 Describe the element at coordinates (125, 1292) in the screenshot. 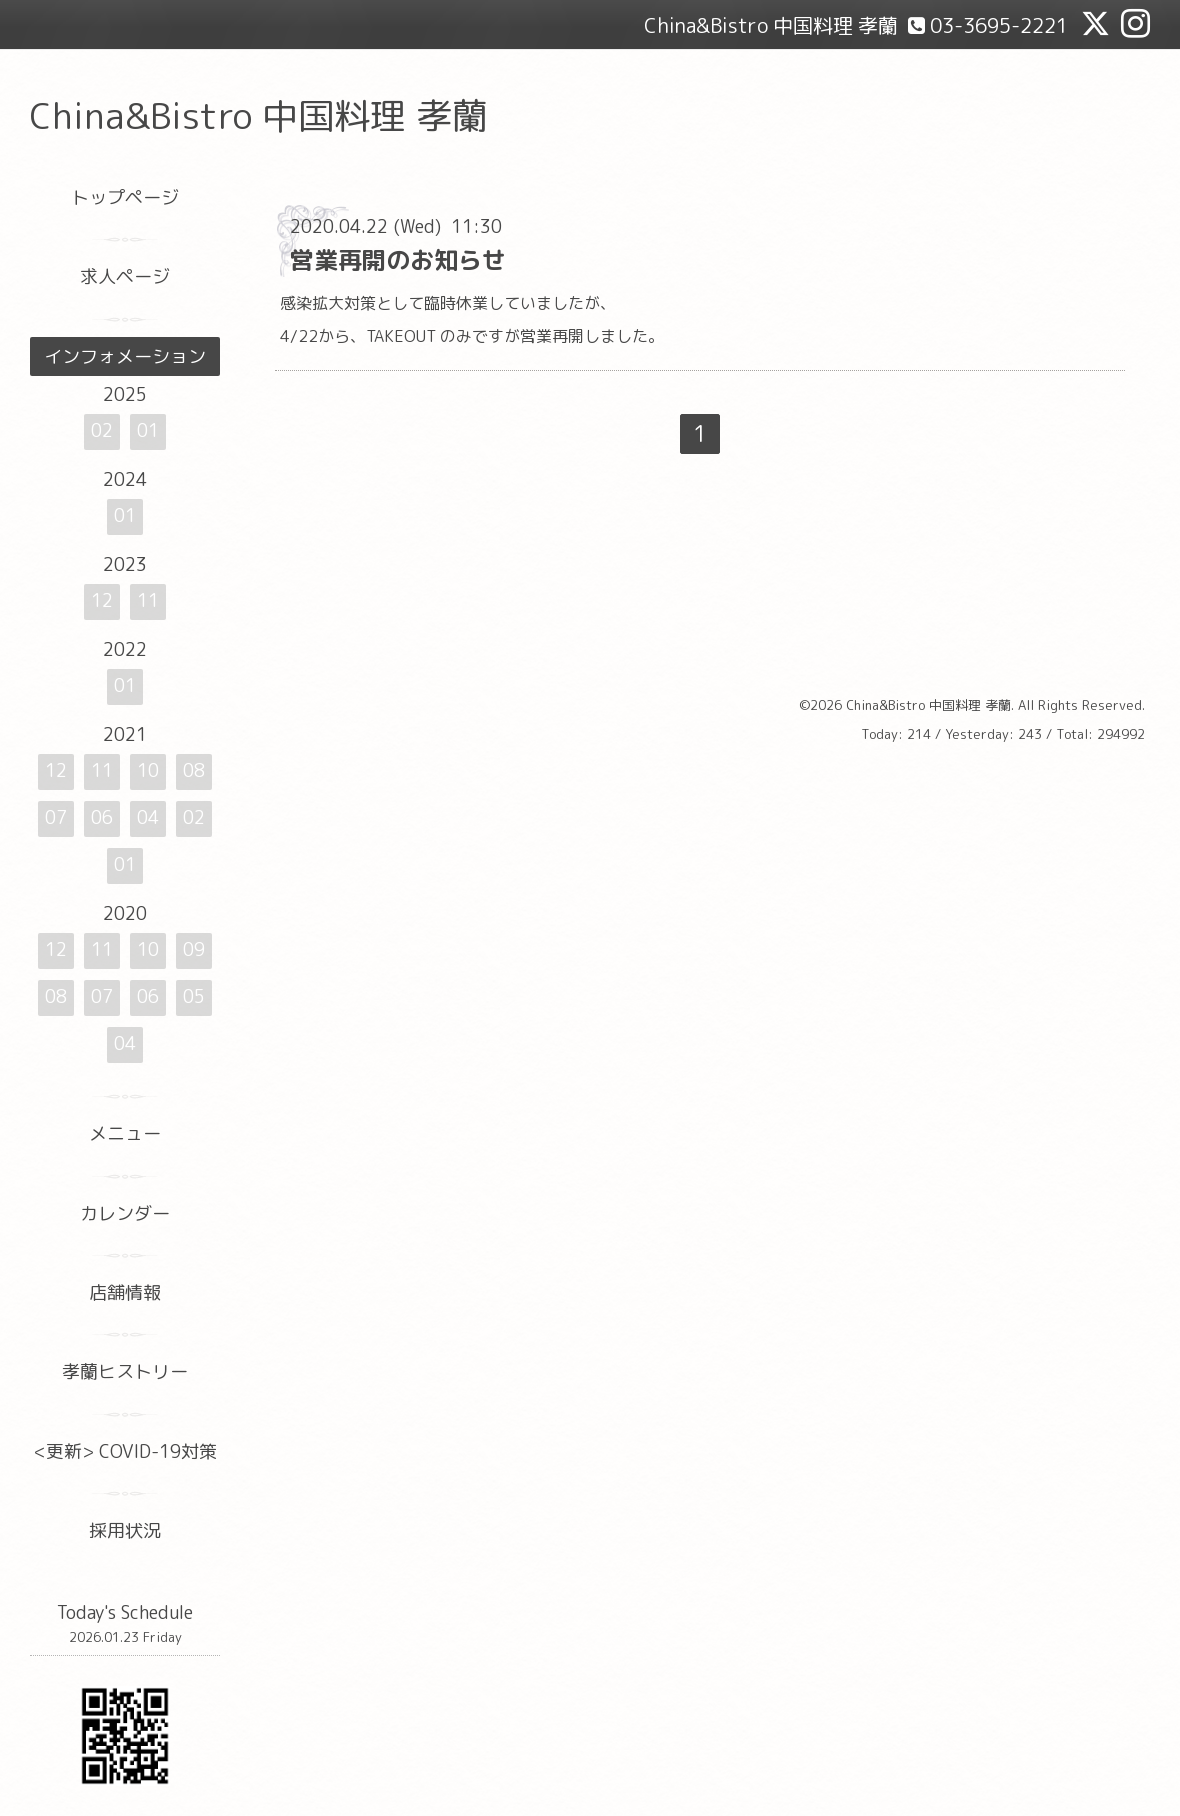

I see `店舗情報` at that location.